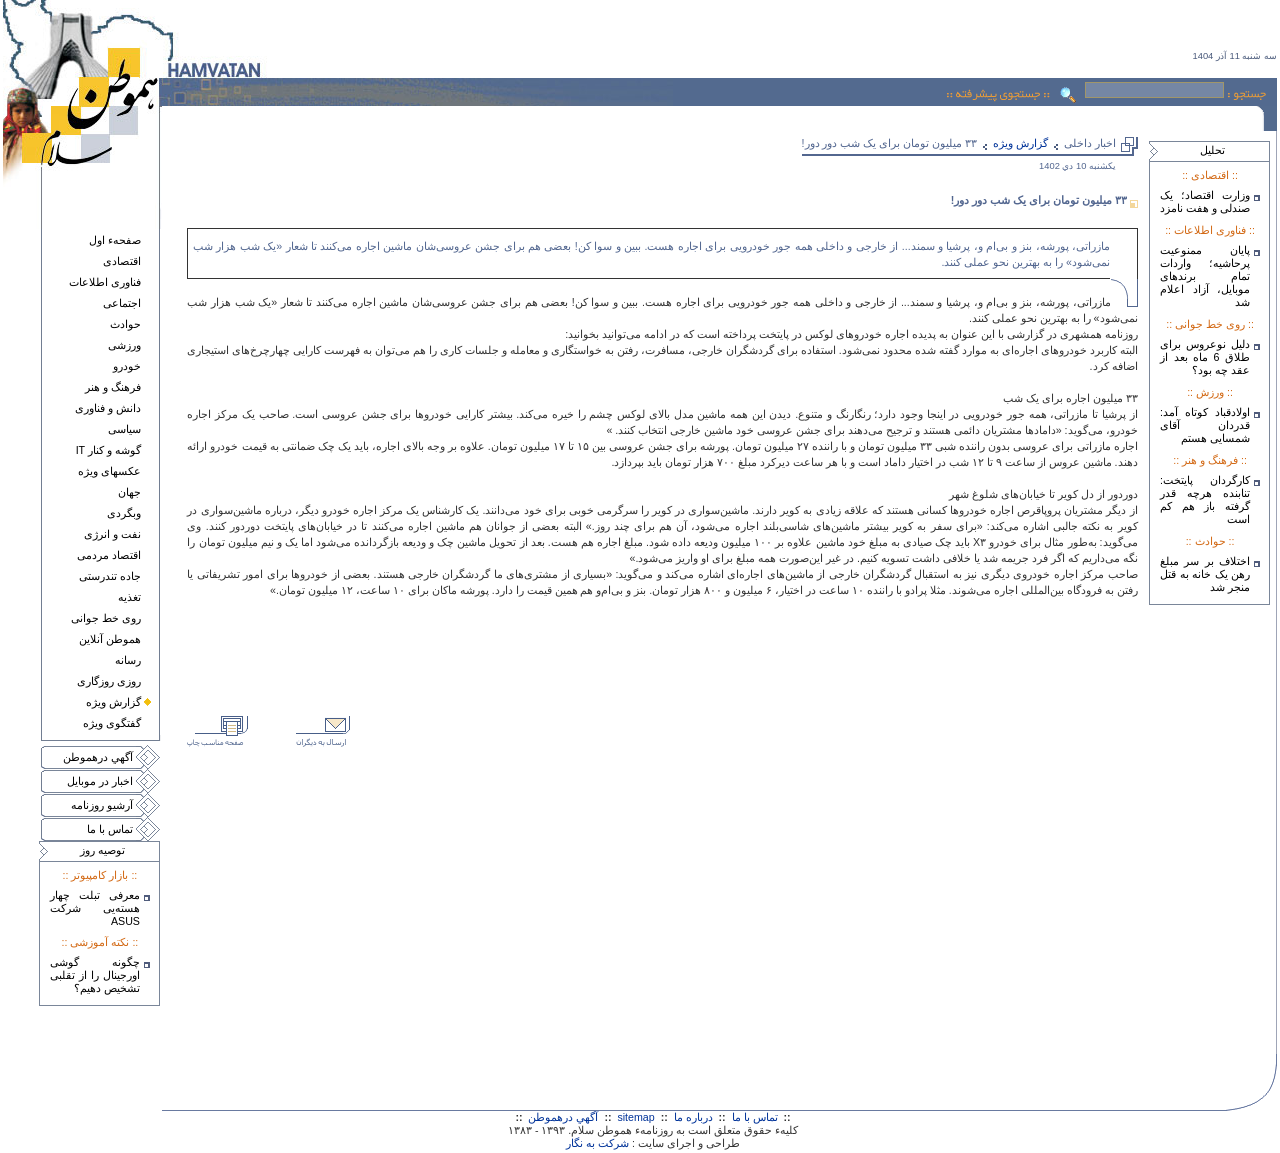  What do you see at coordinates (110, 639) in the screenshot?
I see `هموطن آنلاين` at bounding box center [110, 639].